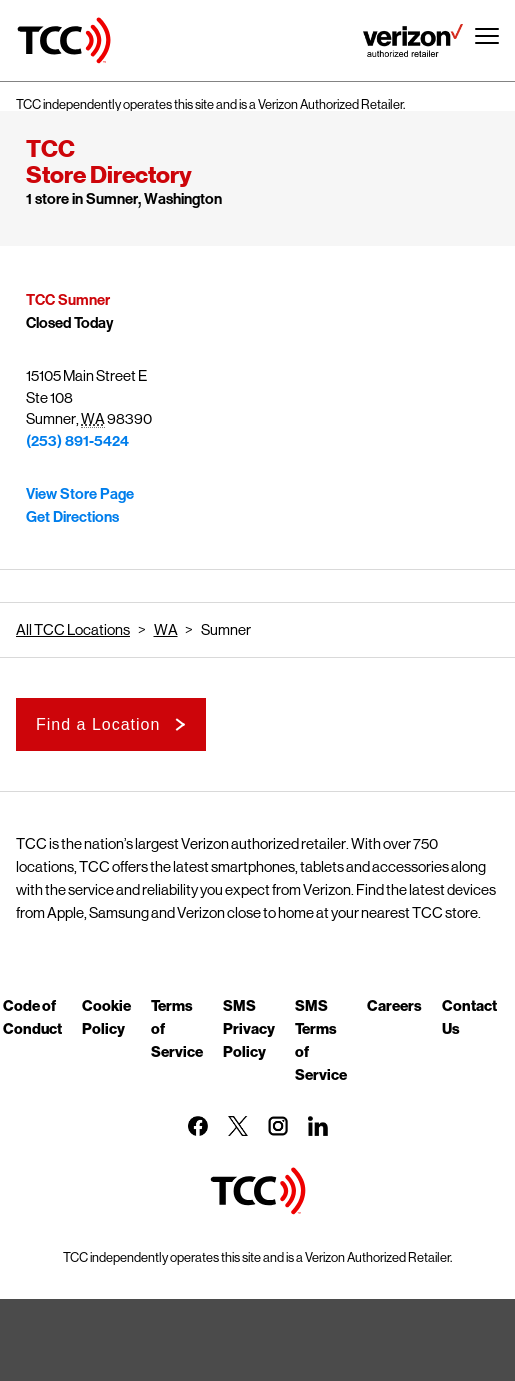 The image size is (515, 1381). What do you see at coordinates (80, 494) in the screenshot?
I see `View Store Page` at bounding box center [80, 494].